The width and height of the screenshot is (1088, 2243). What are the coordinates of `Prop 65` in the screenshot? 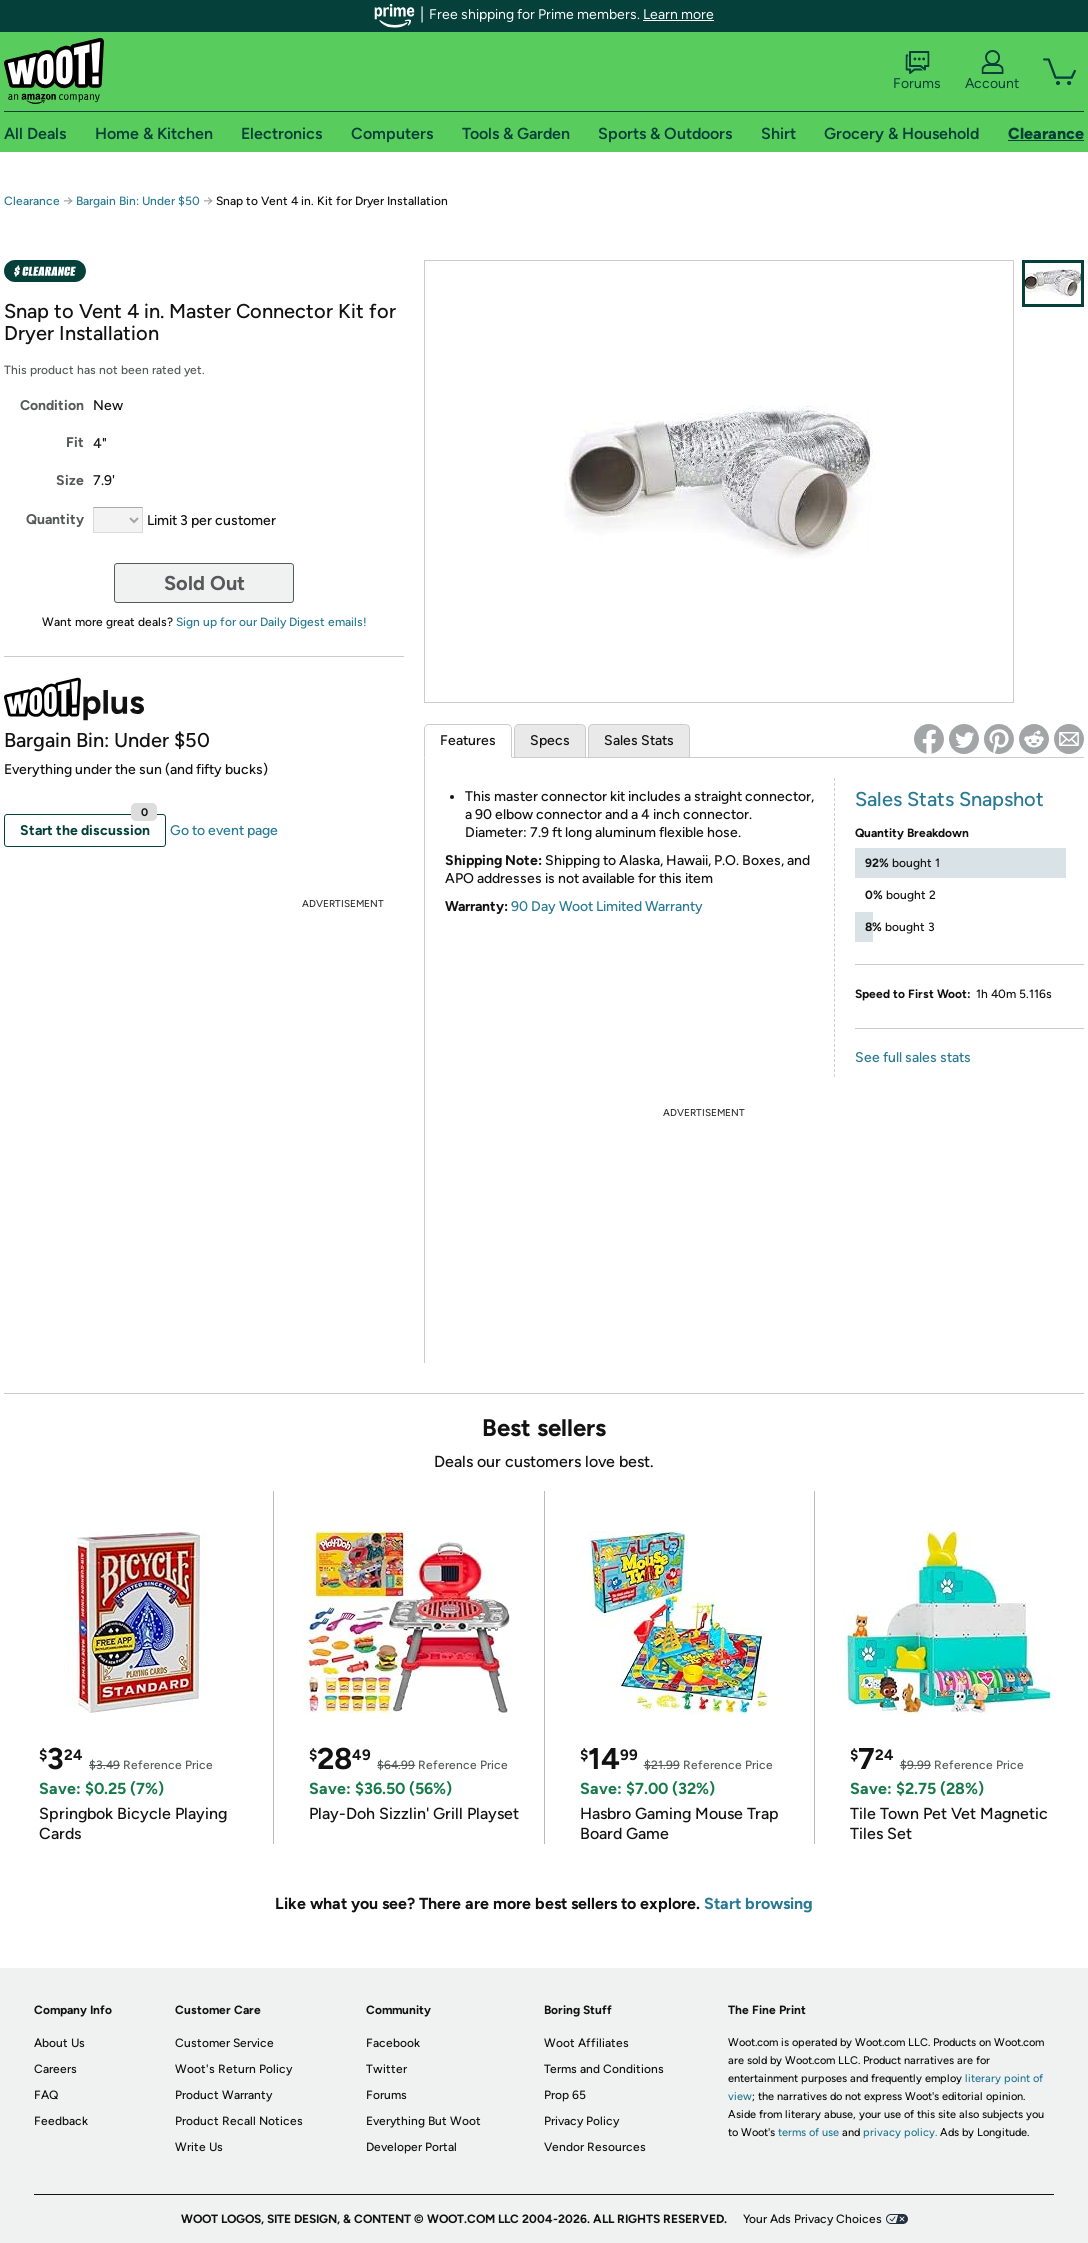 It's located at (565, 2095).